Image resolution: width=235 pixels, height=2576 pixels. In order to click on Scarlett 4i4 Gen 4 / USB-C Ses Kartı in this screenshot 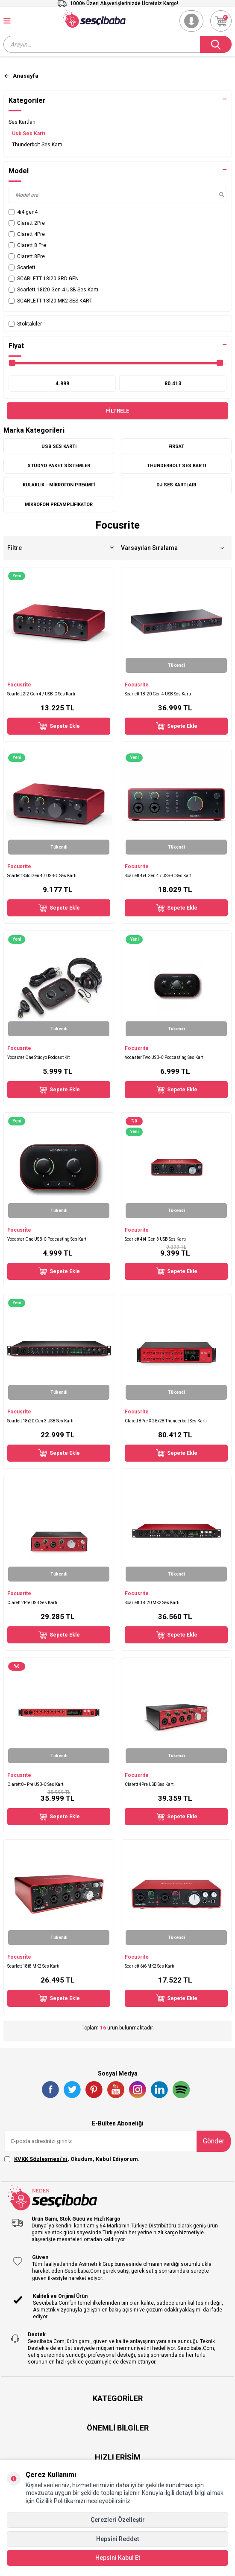, I will do `click(159, 875)`.